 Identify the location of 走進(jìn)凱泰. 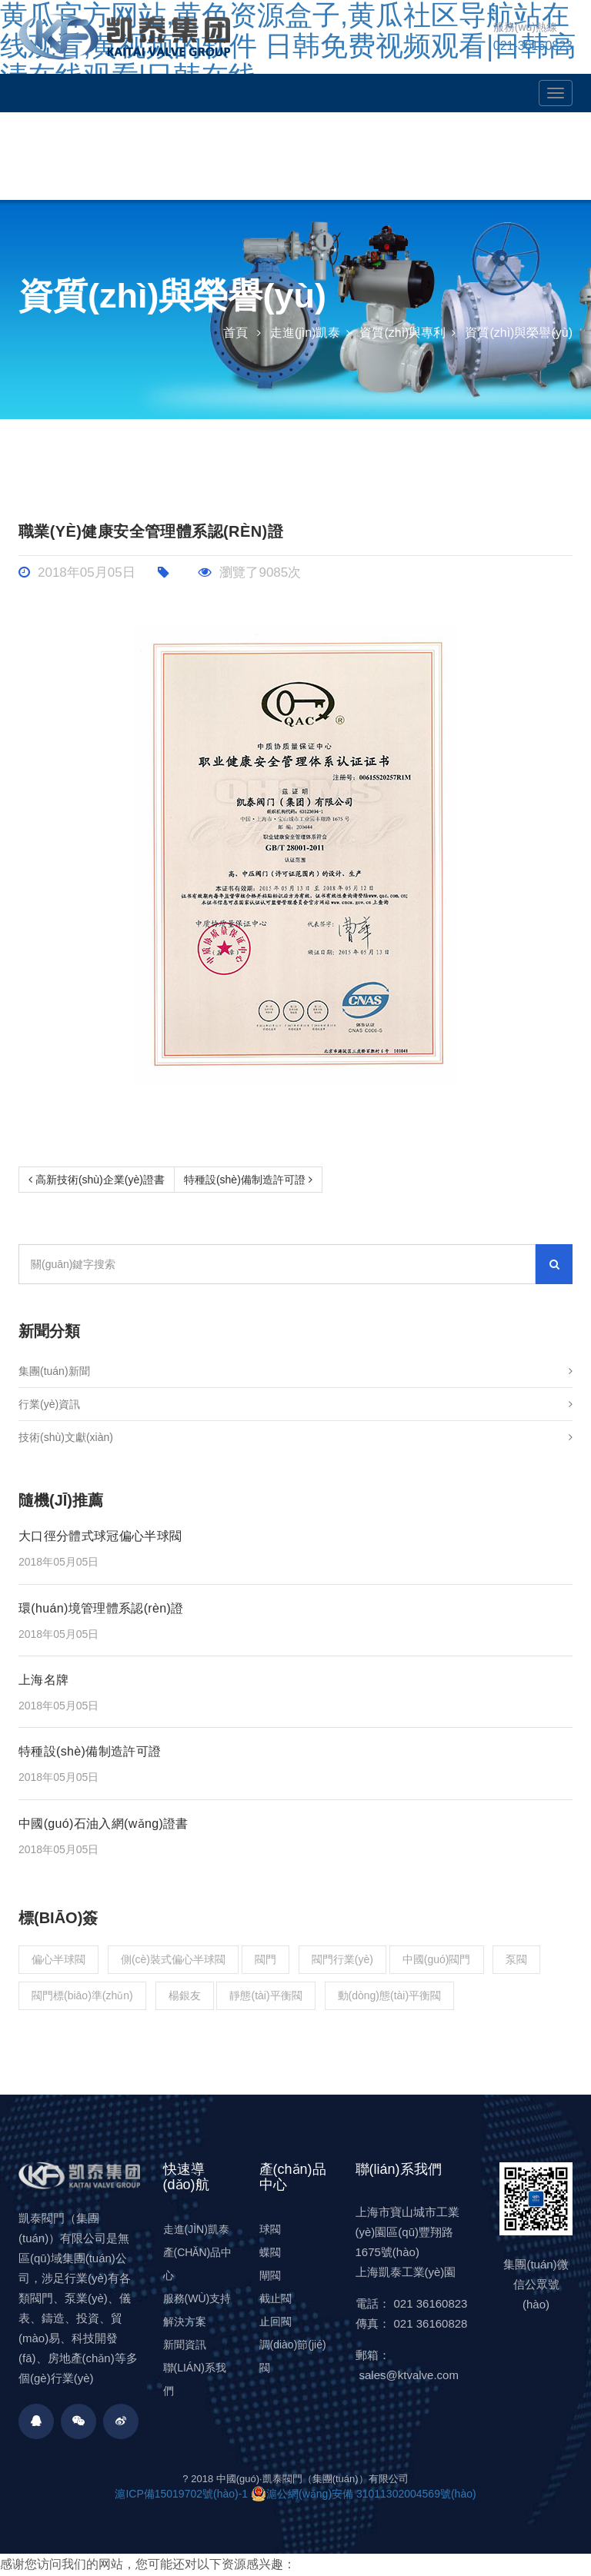
(305, 332).